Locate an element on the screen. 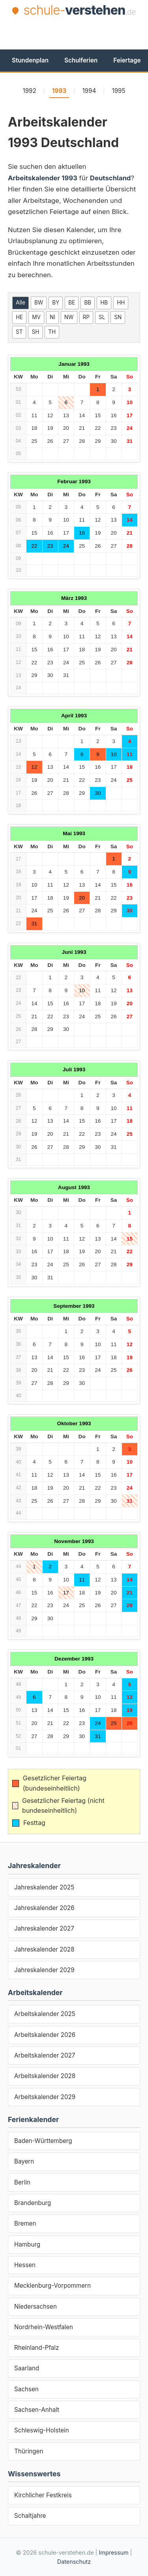 This screenshot has height=2576, width=148. Thüringen is located at coordinates (28, 2451).